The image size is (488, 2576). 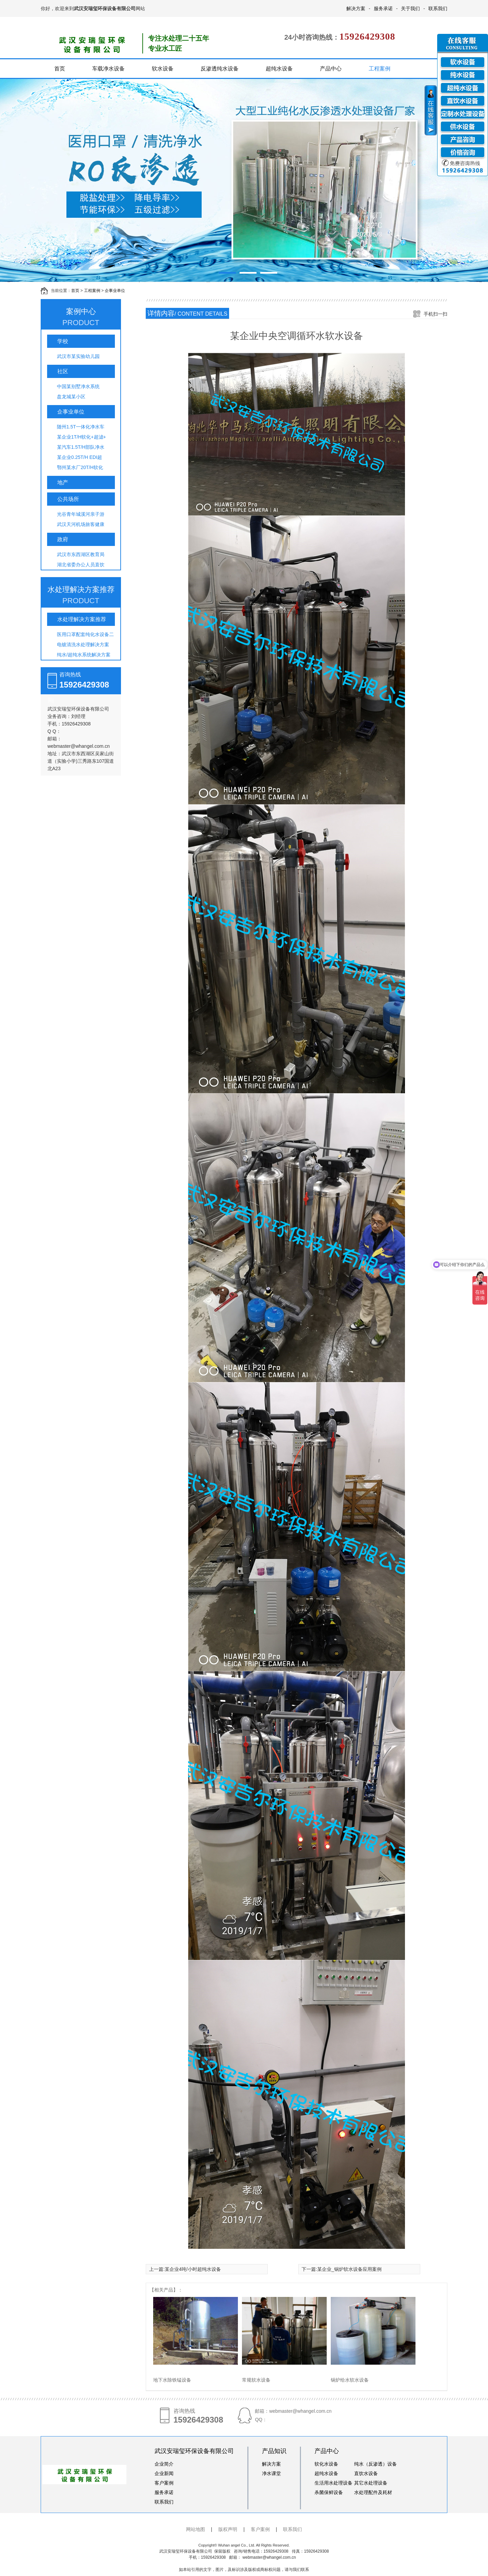 I want to click on 公共场所, so click(x=68, y=499).